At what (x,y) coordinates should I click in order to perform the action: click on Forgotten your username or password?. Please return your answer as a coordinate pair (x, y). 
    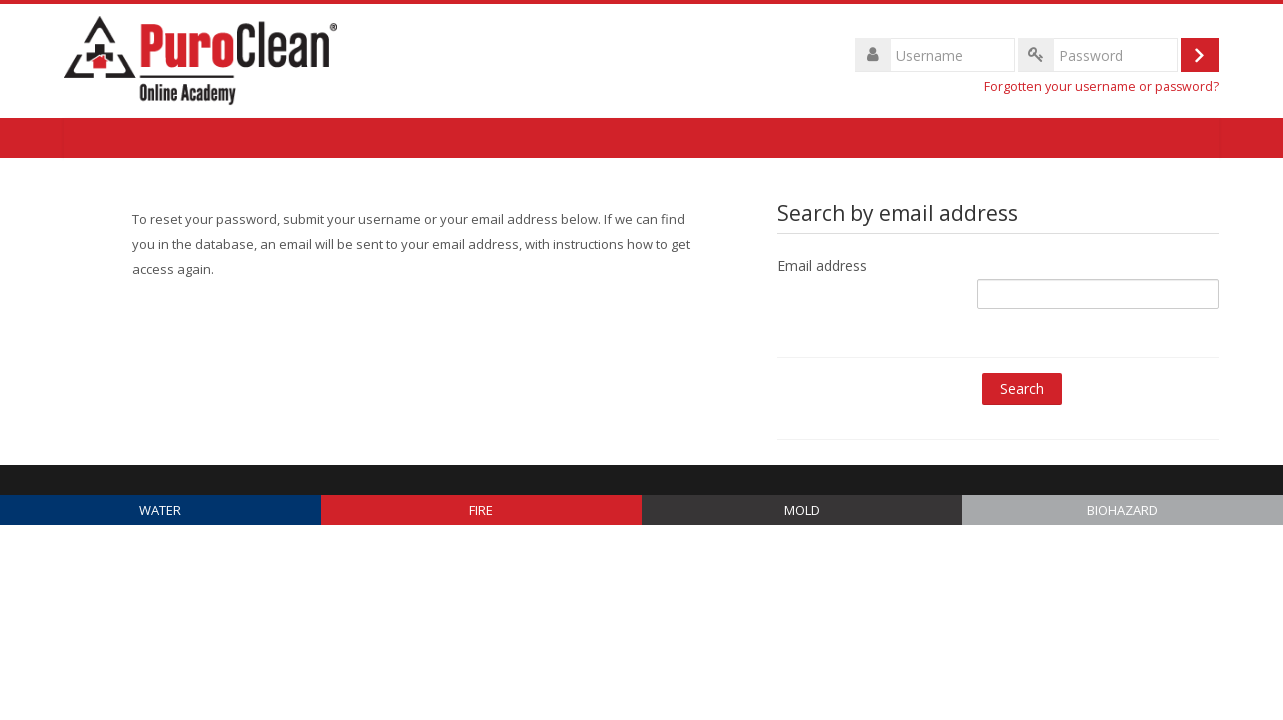
    Looking at the image, I should click on (1101, 86).